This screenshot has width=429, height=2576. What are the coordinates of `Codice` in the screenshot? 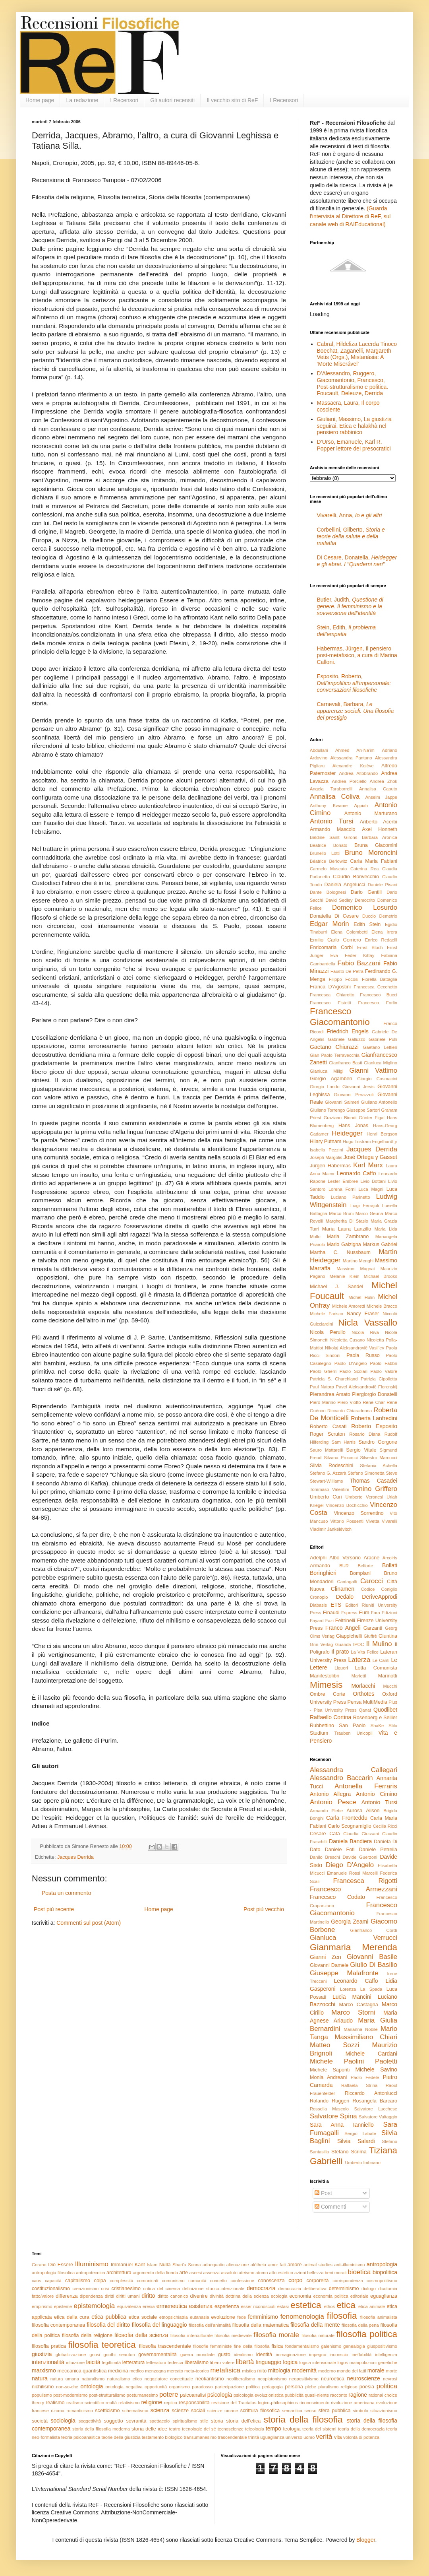 It's located at (368, 1589).